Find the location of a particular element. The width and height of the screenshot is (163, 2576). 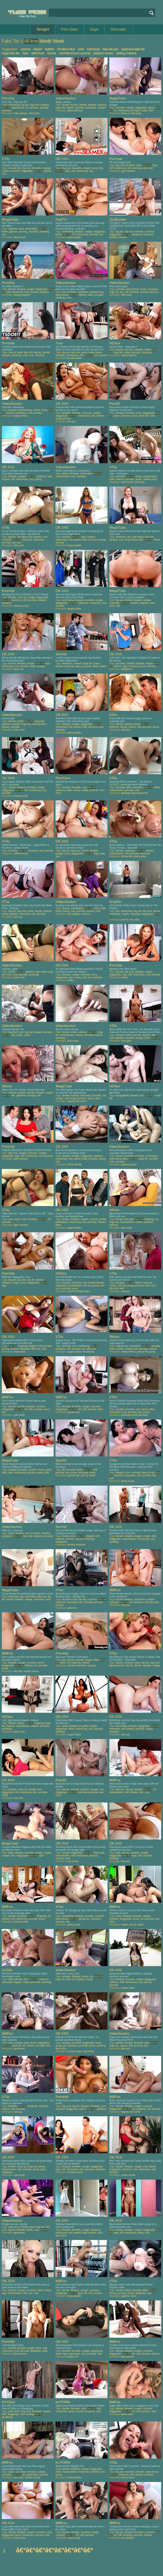

short hair is located at coordinates (148, 168).